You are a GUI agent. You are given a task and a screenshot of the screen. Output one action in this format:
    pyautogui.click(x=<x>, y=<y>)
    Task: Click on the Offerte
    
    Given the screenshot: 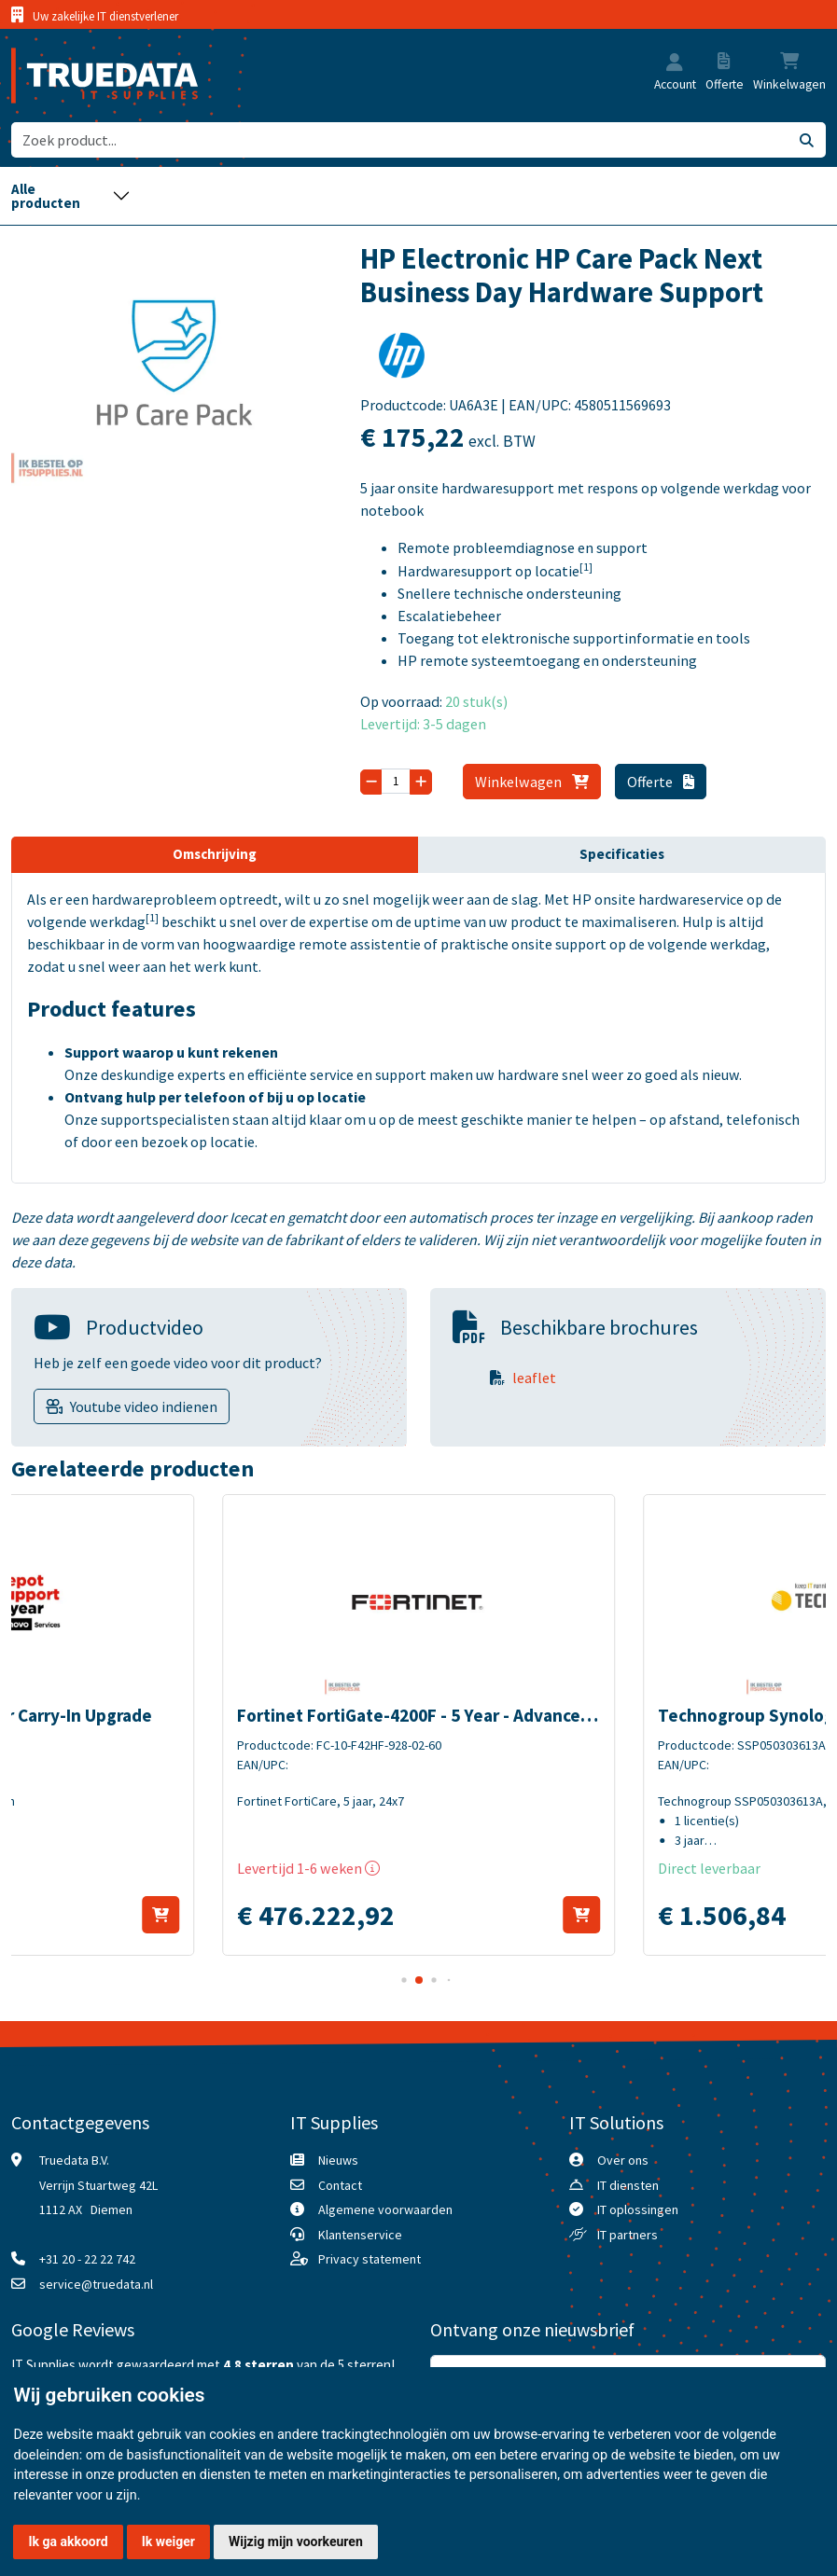 What is the action you would take?
    pyautogui.click(x=660, y=781)
    